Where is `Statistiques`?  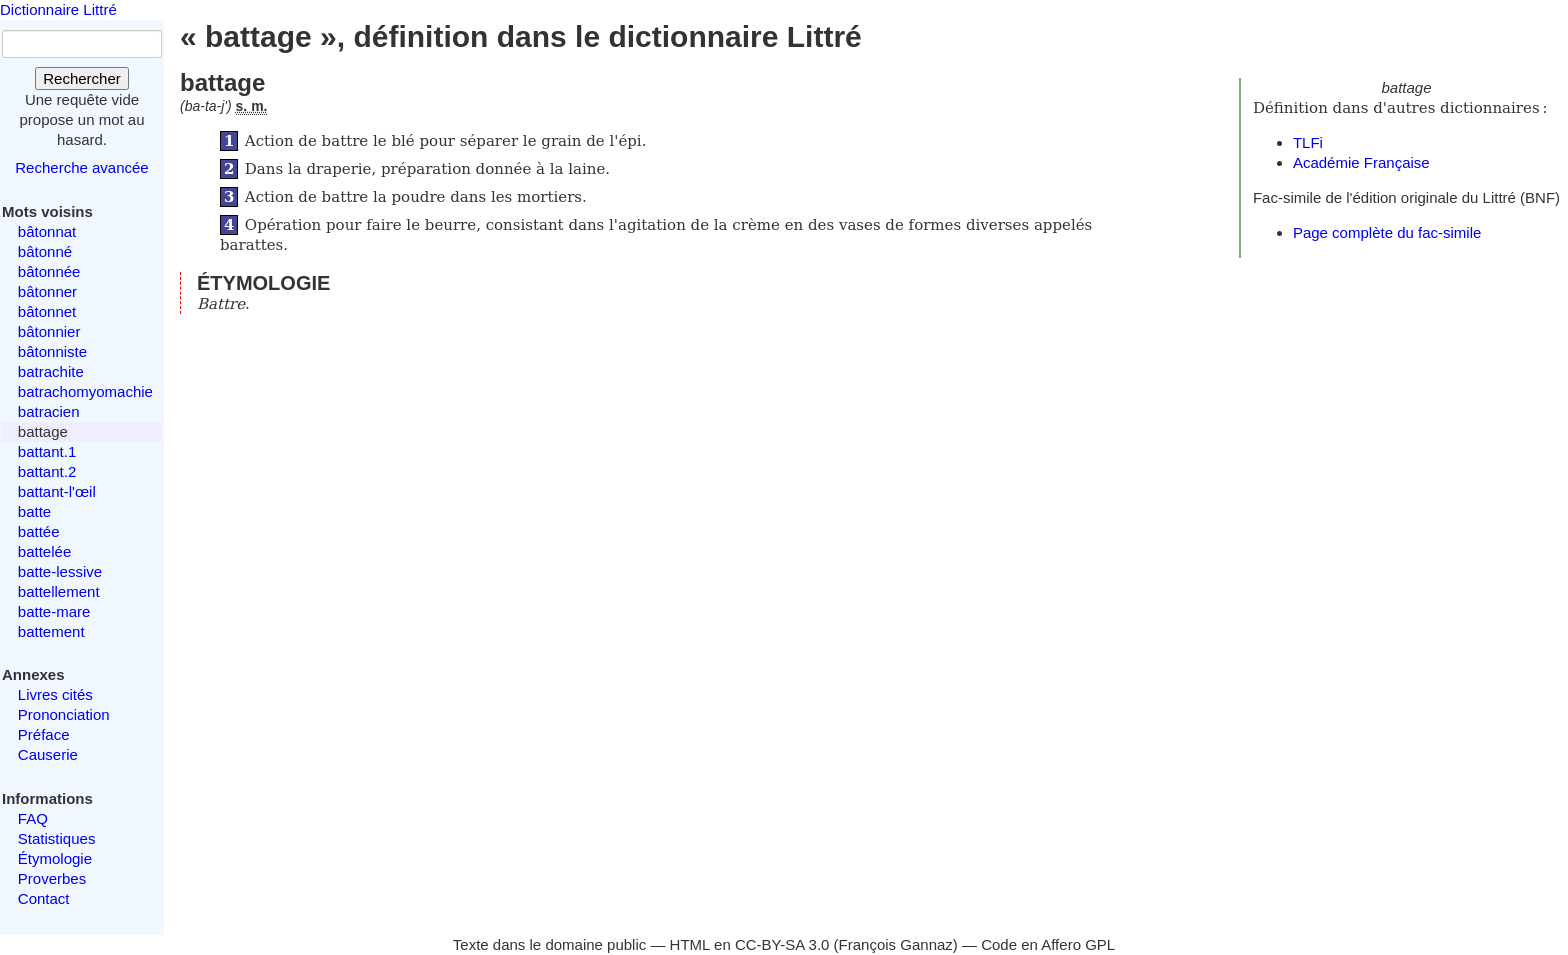
Statistiques is located at coordinates (57, 838).